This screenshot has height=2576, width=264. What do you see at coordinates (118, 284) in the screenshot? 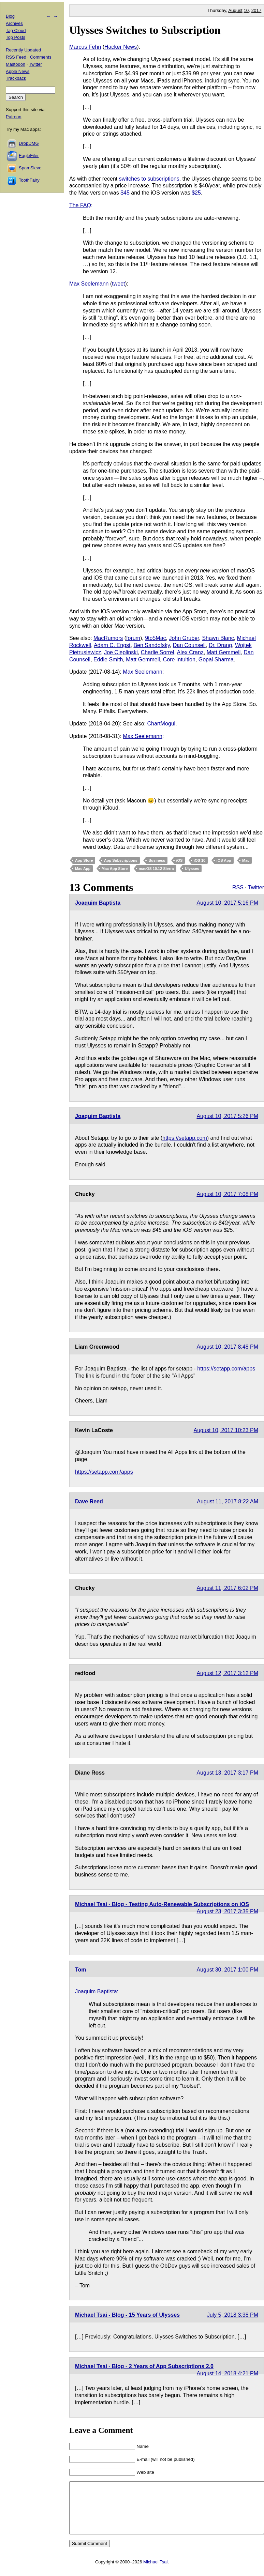
I see `tweet` at bounding box center [118, 284].